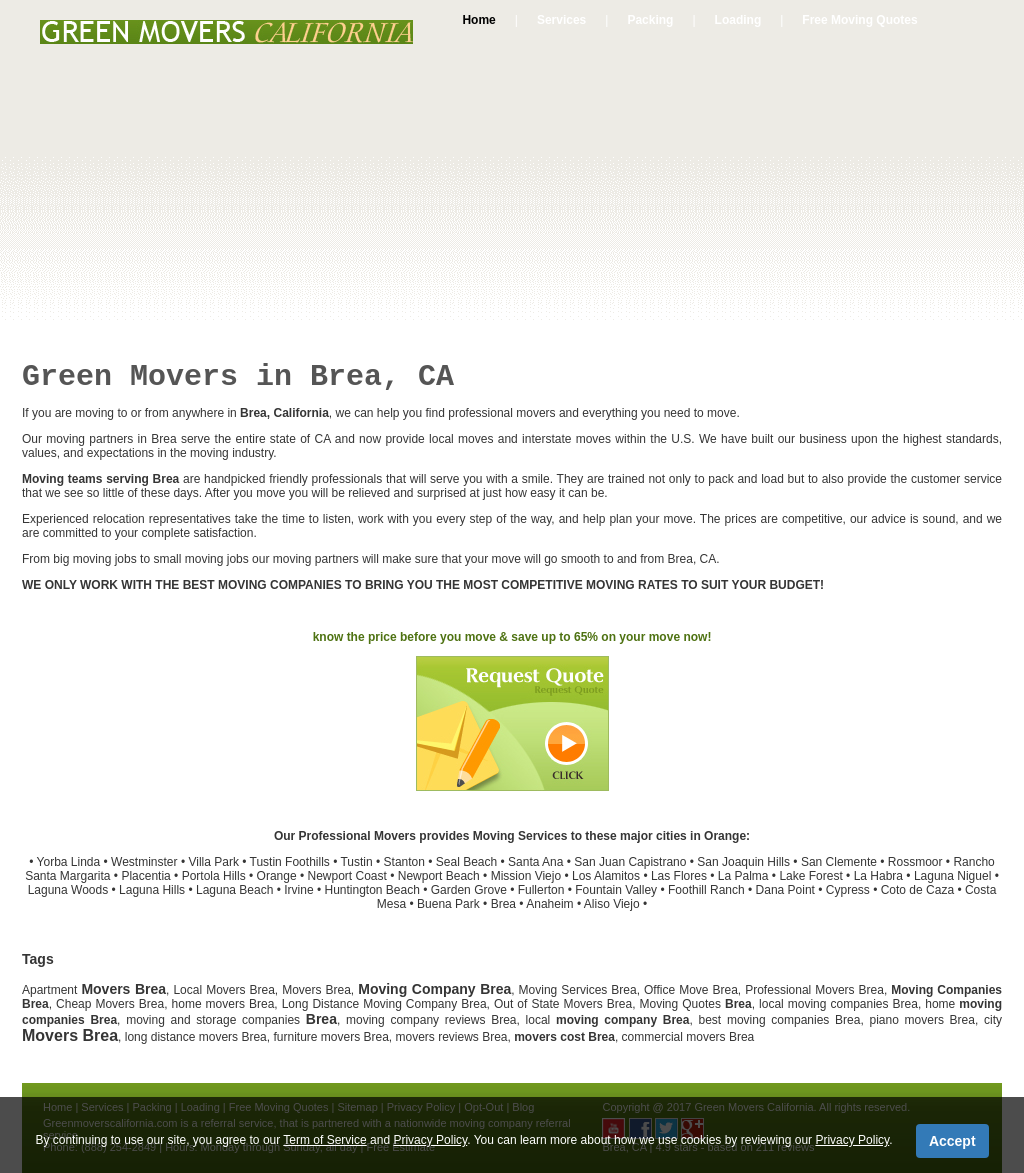 The image size is (1024, 1173). What do you see at coordinates (371, 890) in the screenshot?
I see `Huntington Beach` at bounding box center [371, 890].